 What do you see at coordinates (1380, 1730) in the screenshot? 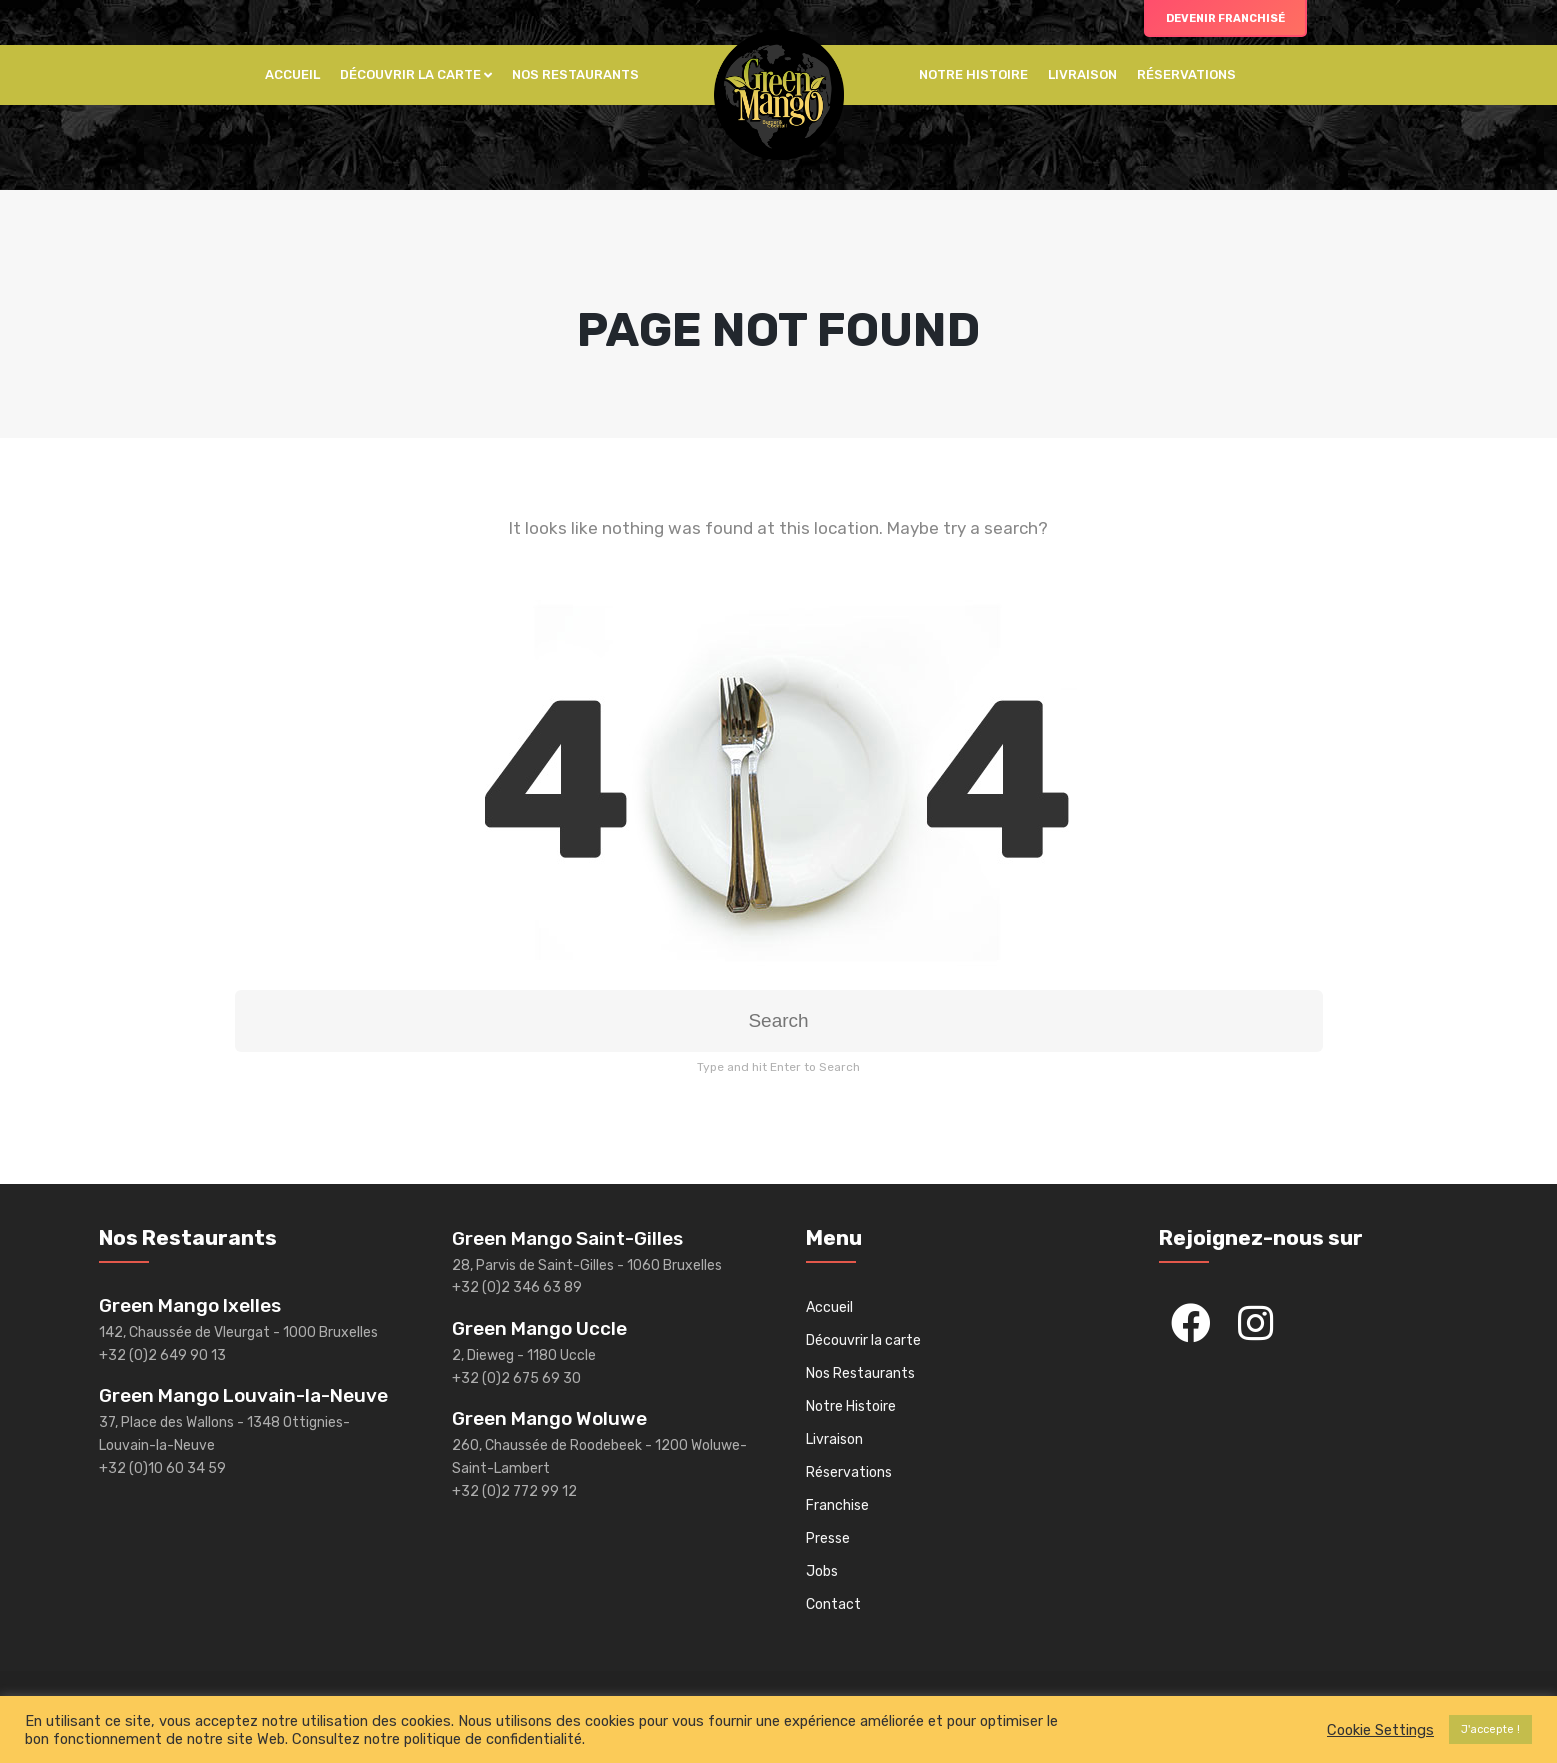
I see `Cookie Settings [button]` at bounding box center [1380, 1730].